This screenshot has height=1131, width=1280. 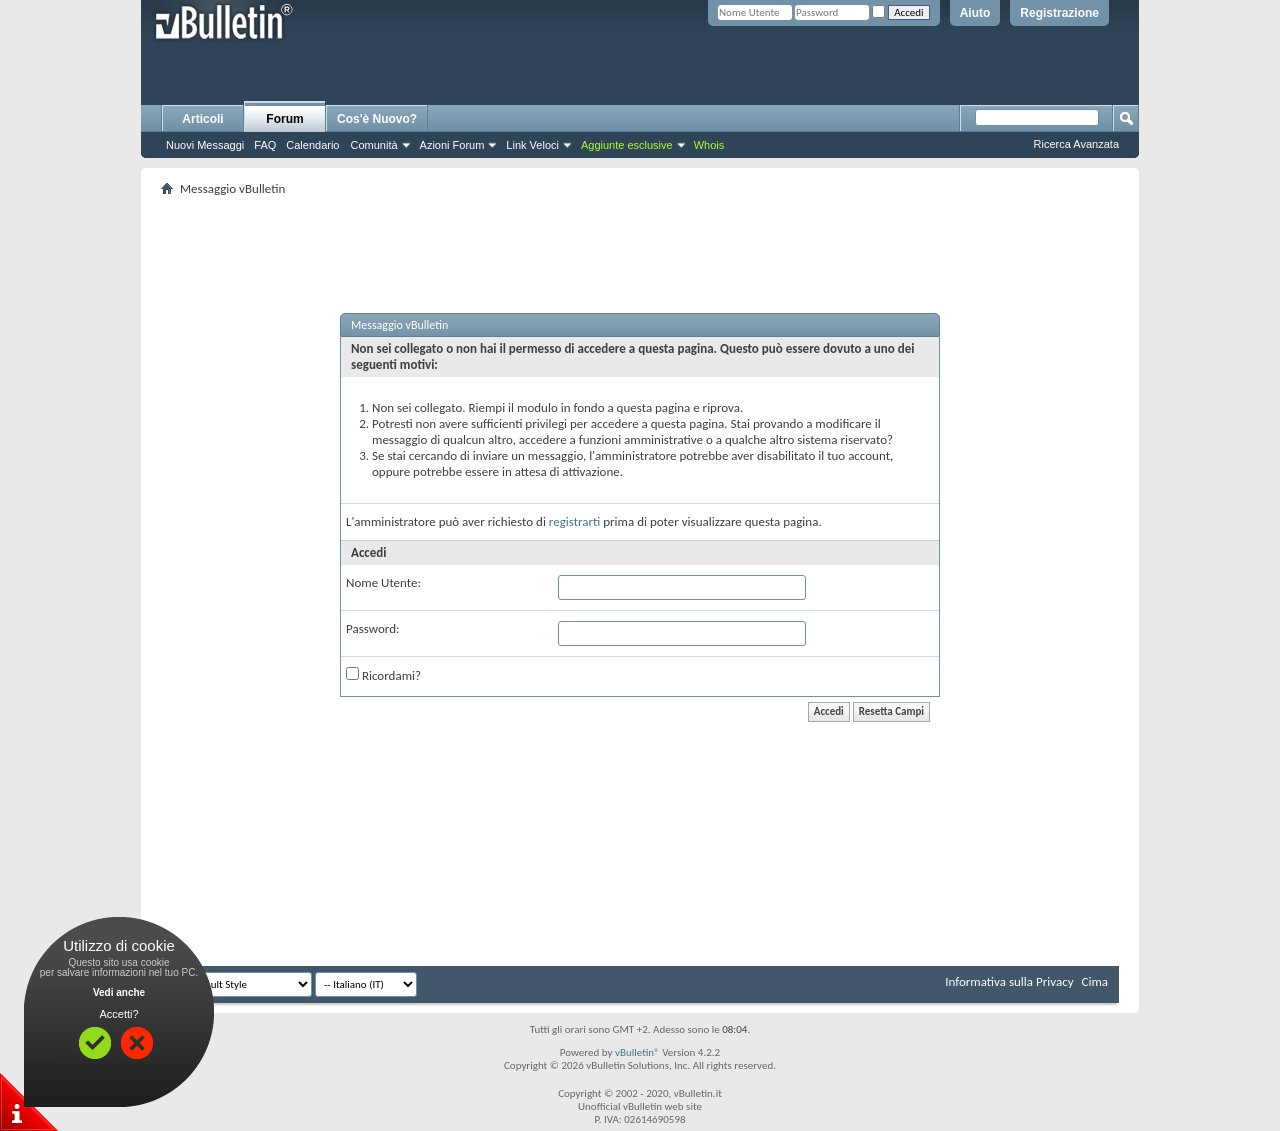 What do you see at coordinates (372, 628) in the screenshot?
I see `Password:` at bounding box center [372, 628].